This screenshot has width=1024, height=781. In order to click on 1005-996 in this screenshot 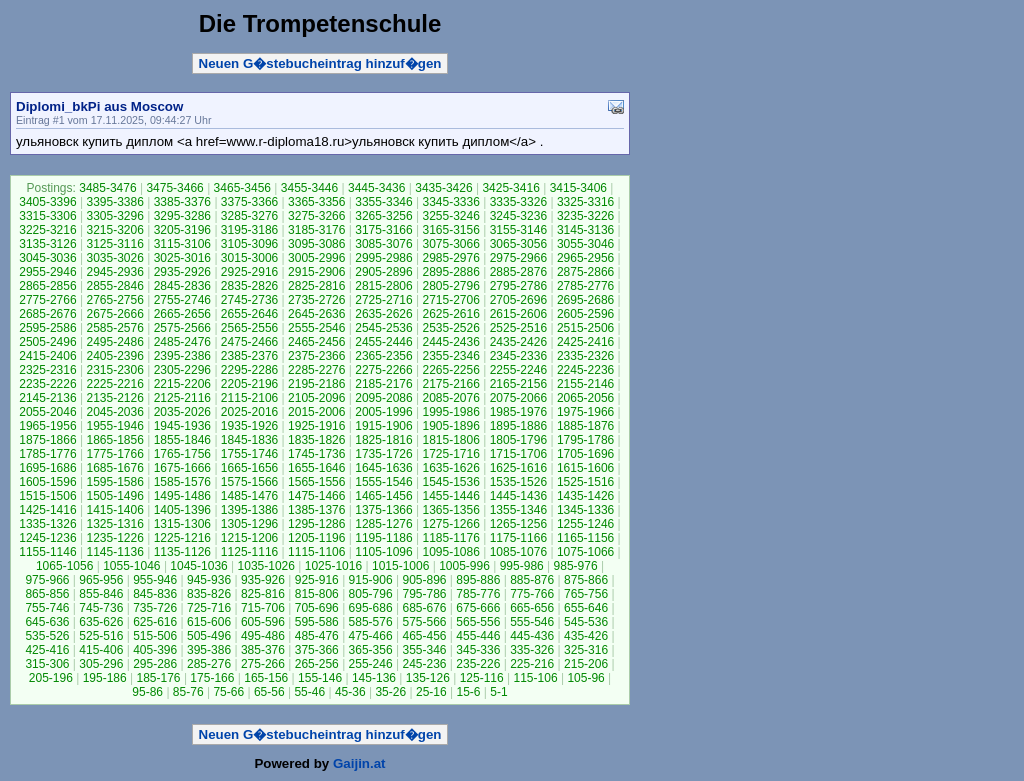, I will do `click(464, 566)`.